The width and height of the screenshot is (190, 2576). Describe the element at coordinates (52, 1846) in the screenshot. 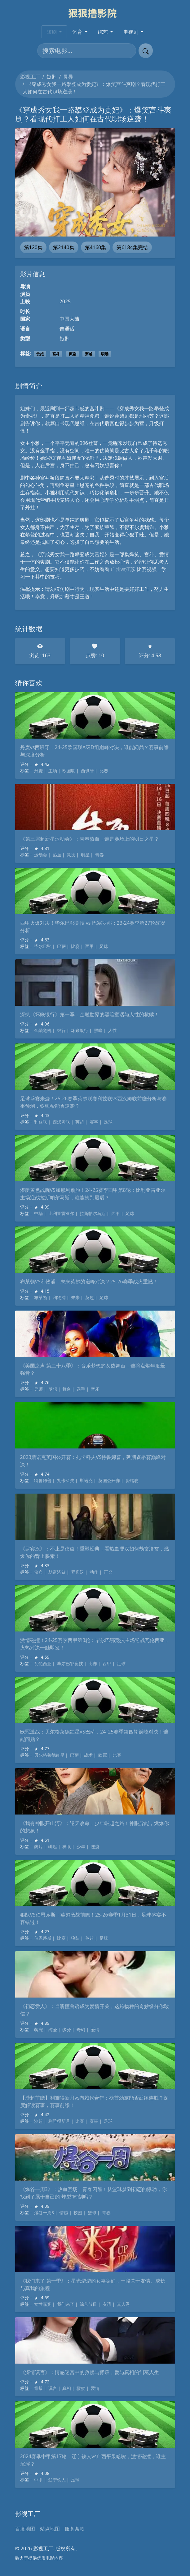

I see `崛起` at that location.